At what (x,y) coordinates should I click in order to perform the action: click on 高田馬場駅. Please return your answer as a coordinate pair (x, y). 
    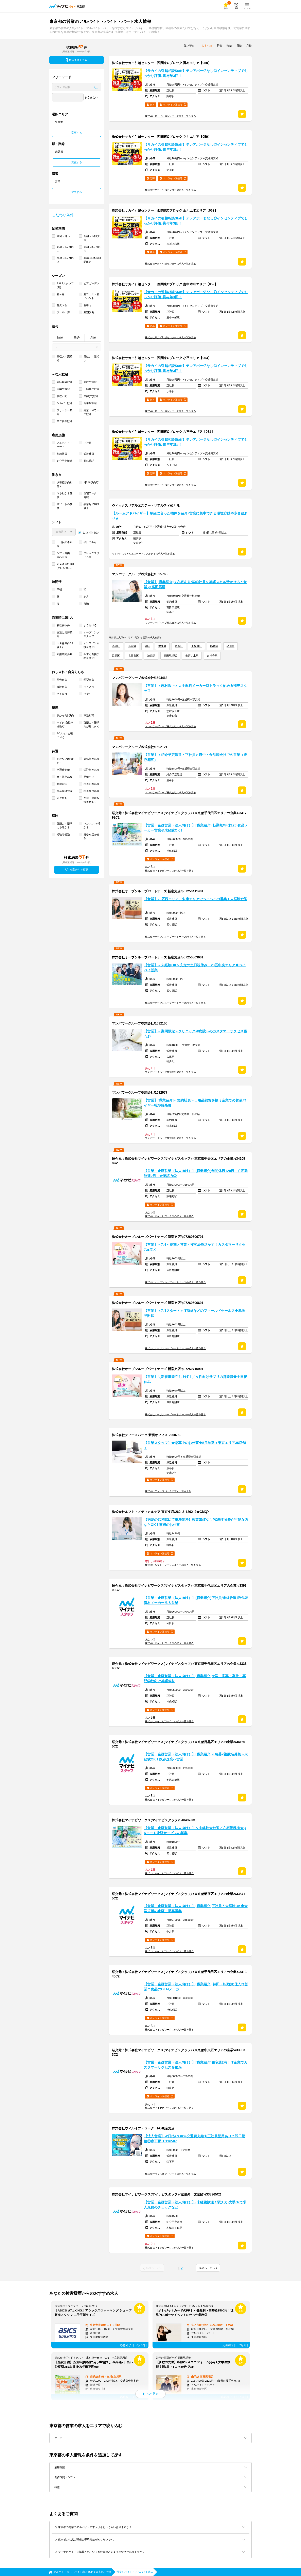
    Looking at the image, I should click on (170, 655).